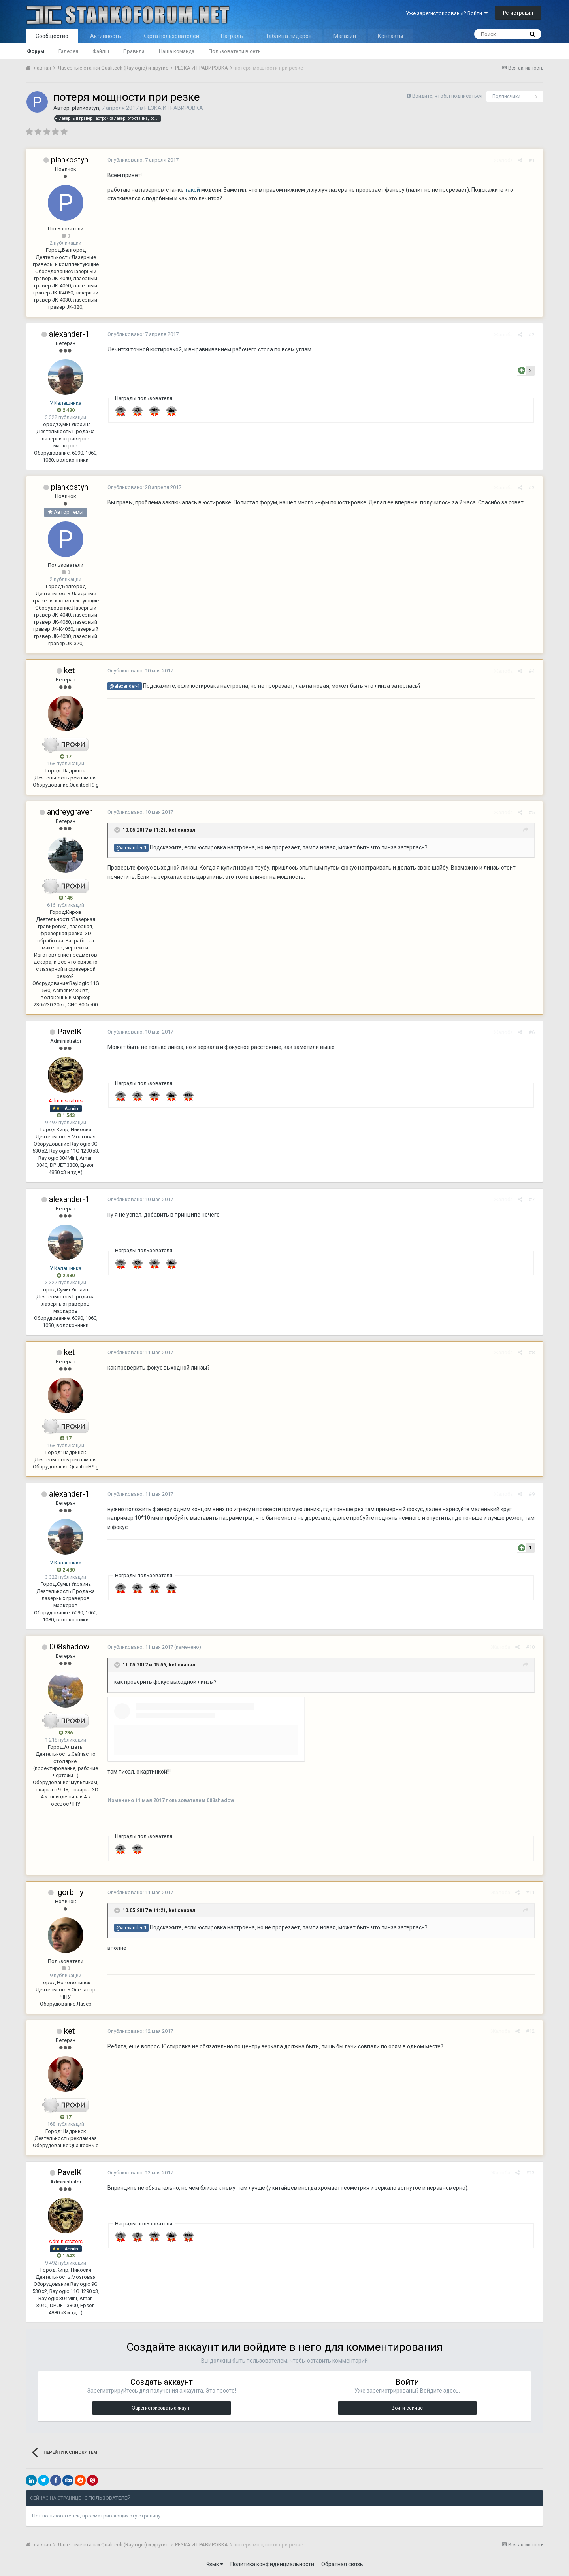  I want to click on Магазин, so click(344, 36).